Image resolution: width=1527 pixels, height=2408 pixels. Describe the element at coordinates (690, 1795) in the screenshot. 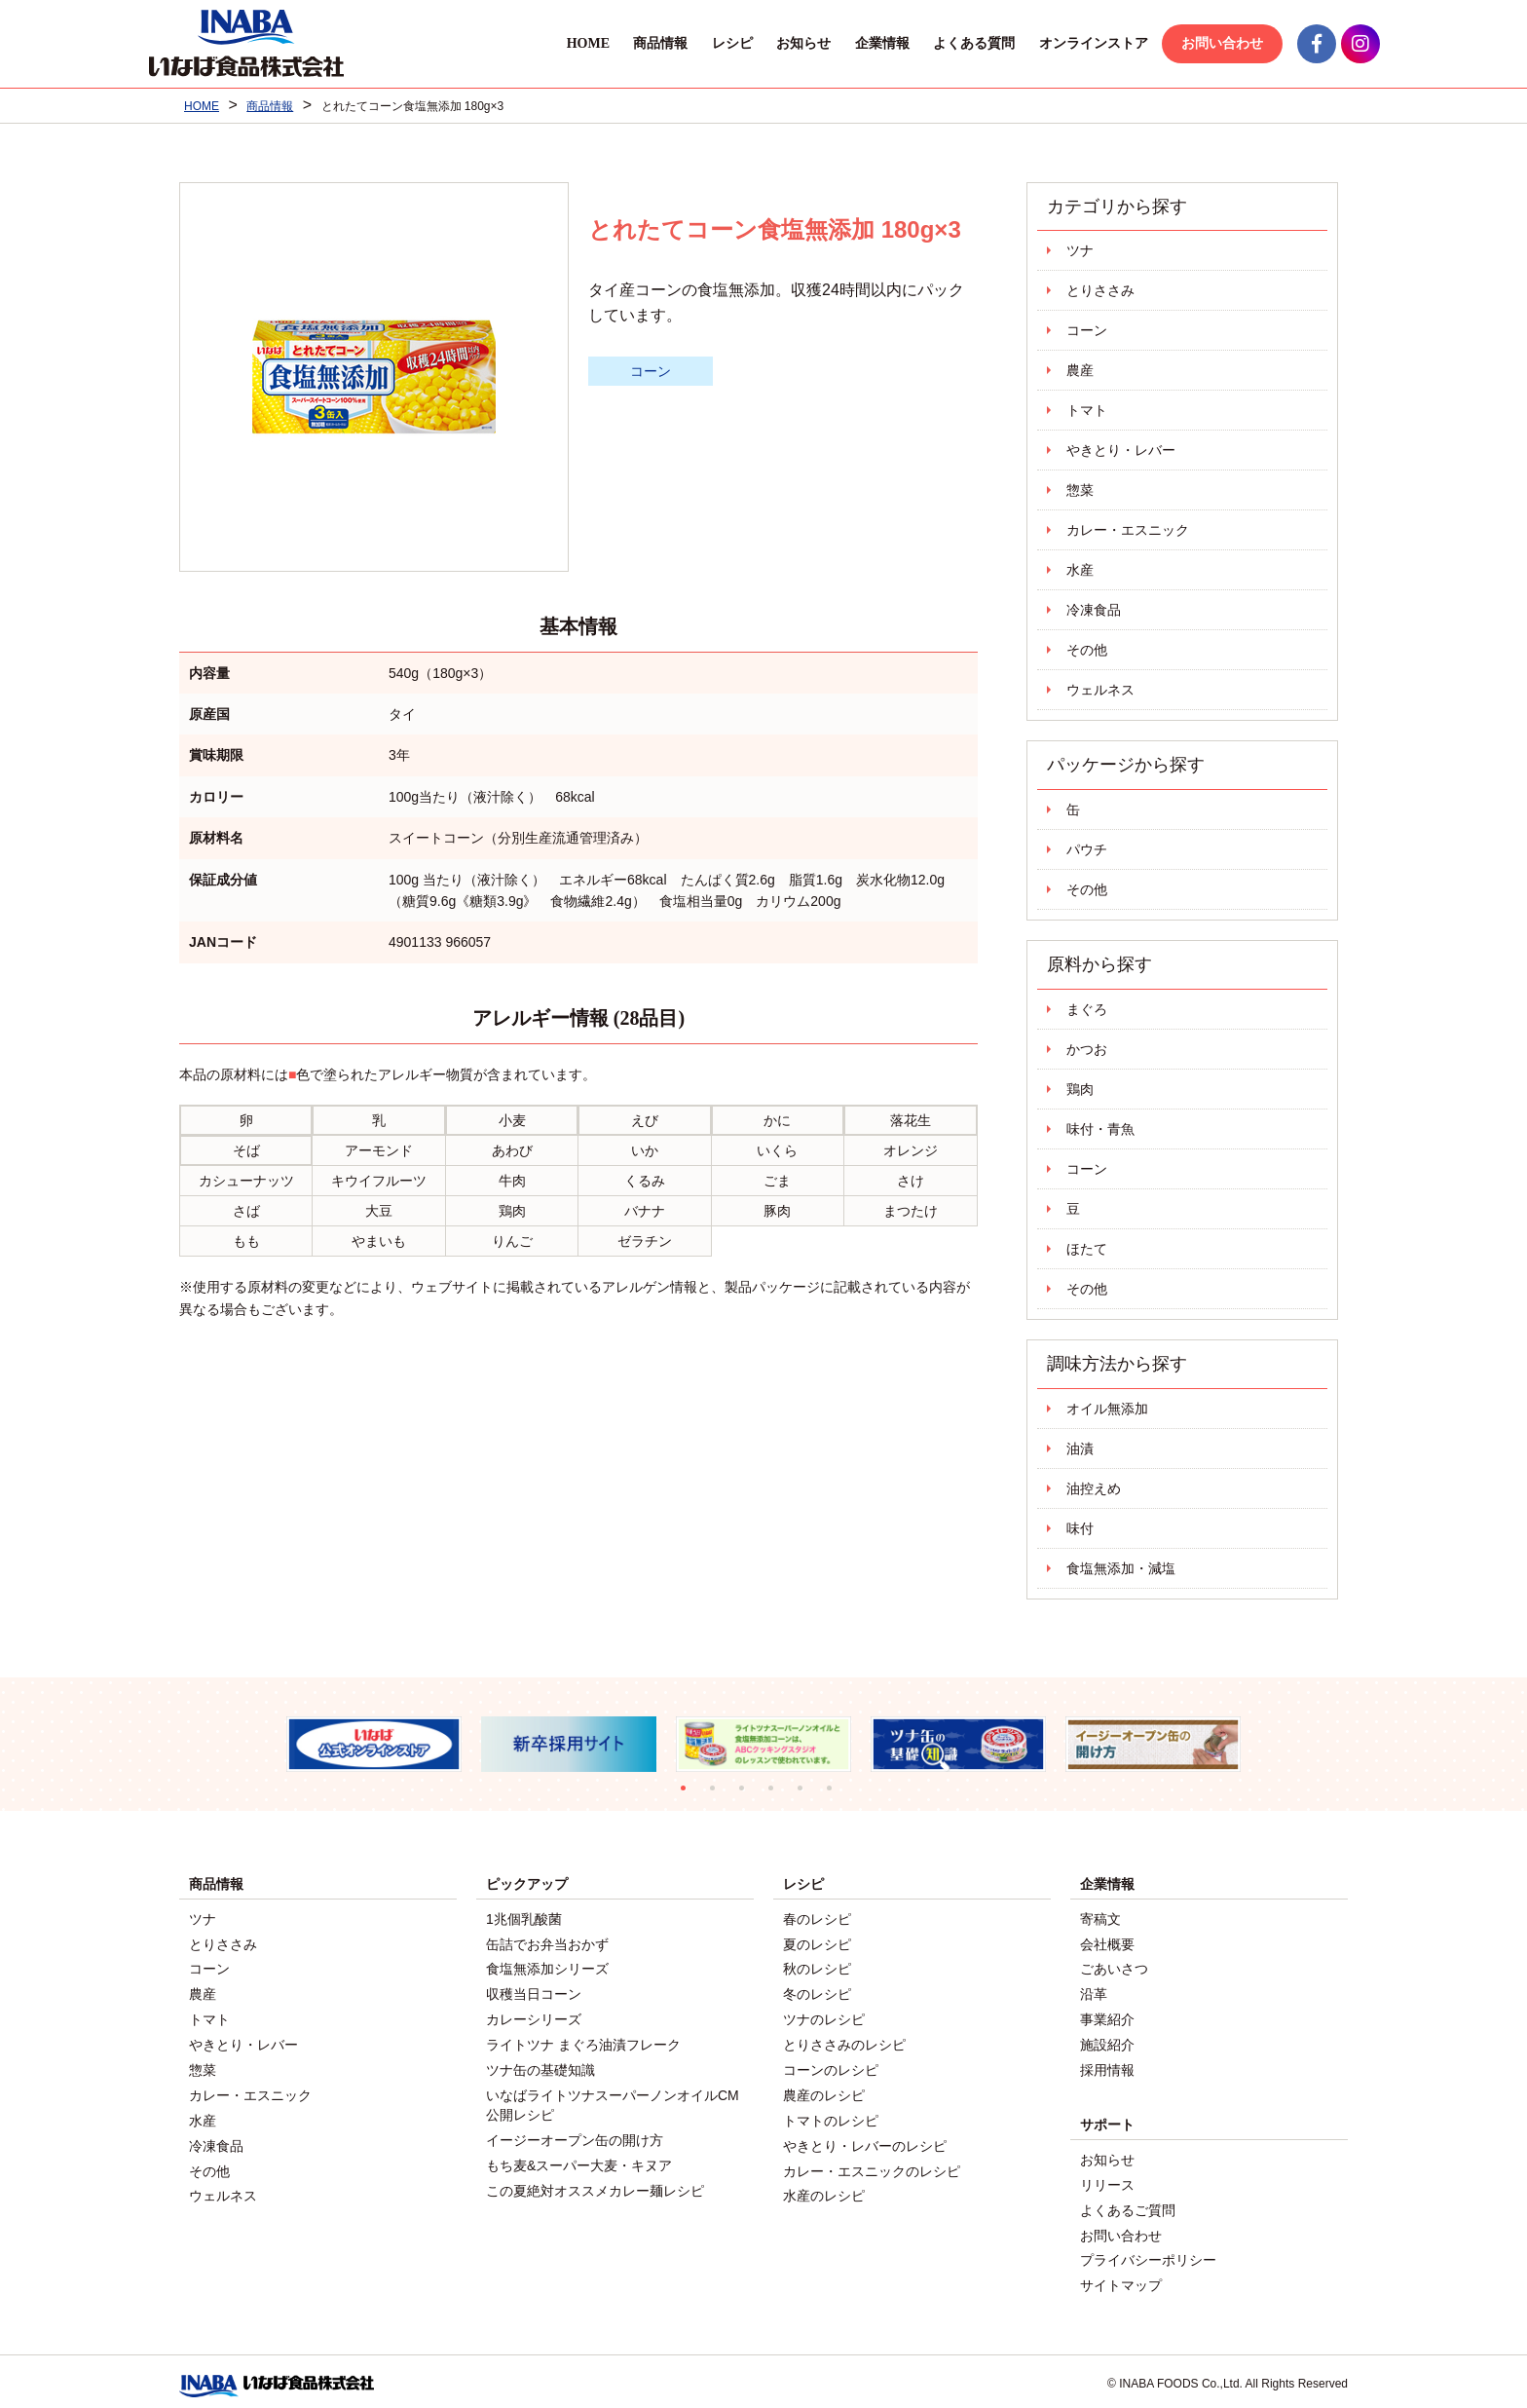

I see `1 [tab]` at that location.